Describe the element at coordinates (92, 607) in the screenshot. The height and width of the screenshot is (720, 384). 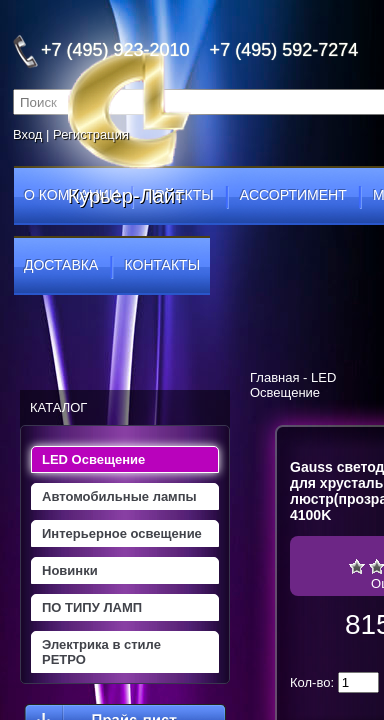
I see `ПО ТИПУ ЛАМП` at that location.